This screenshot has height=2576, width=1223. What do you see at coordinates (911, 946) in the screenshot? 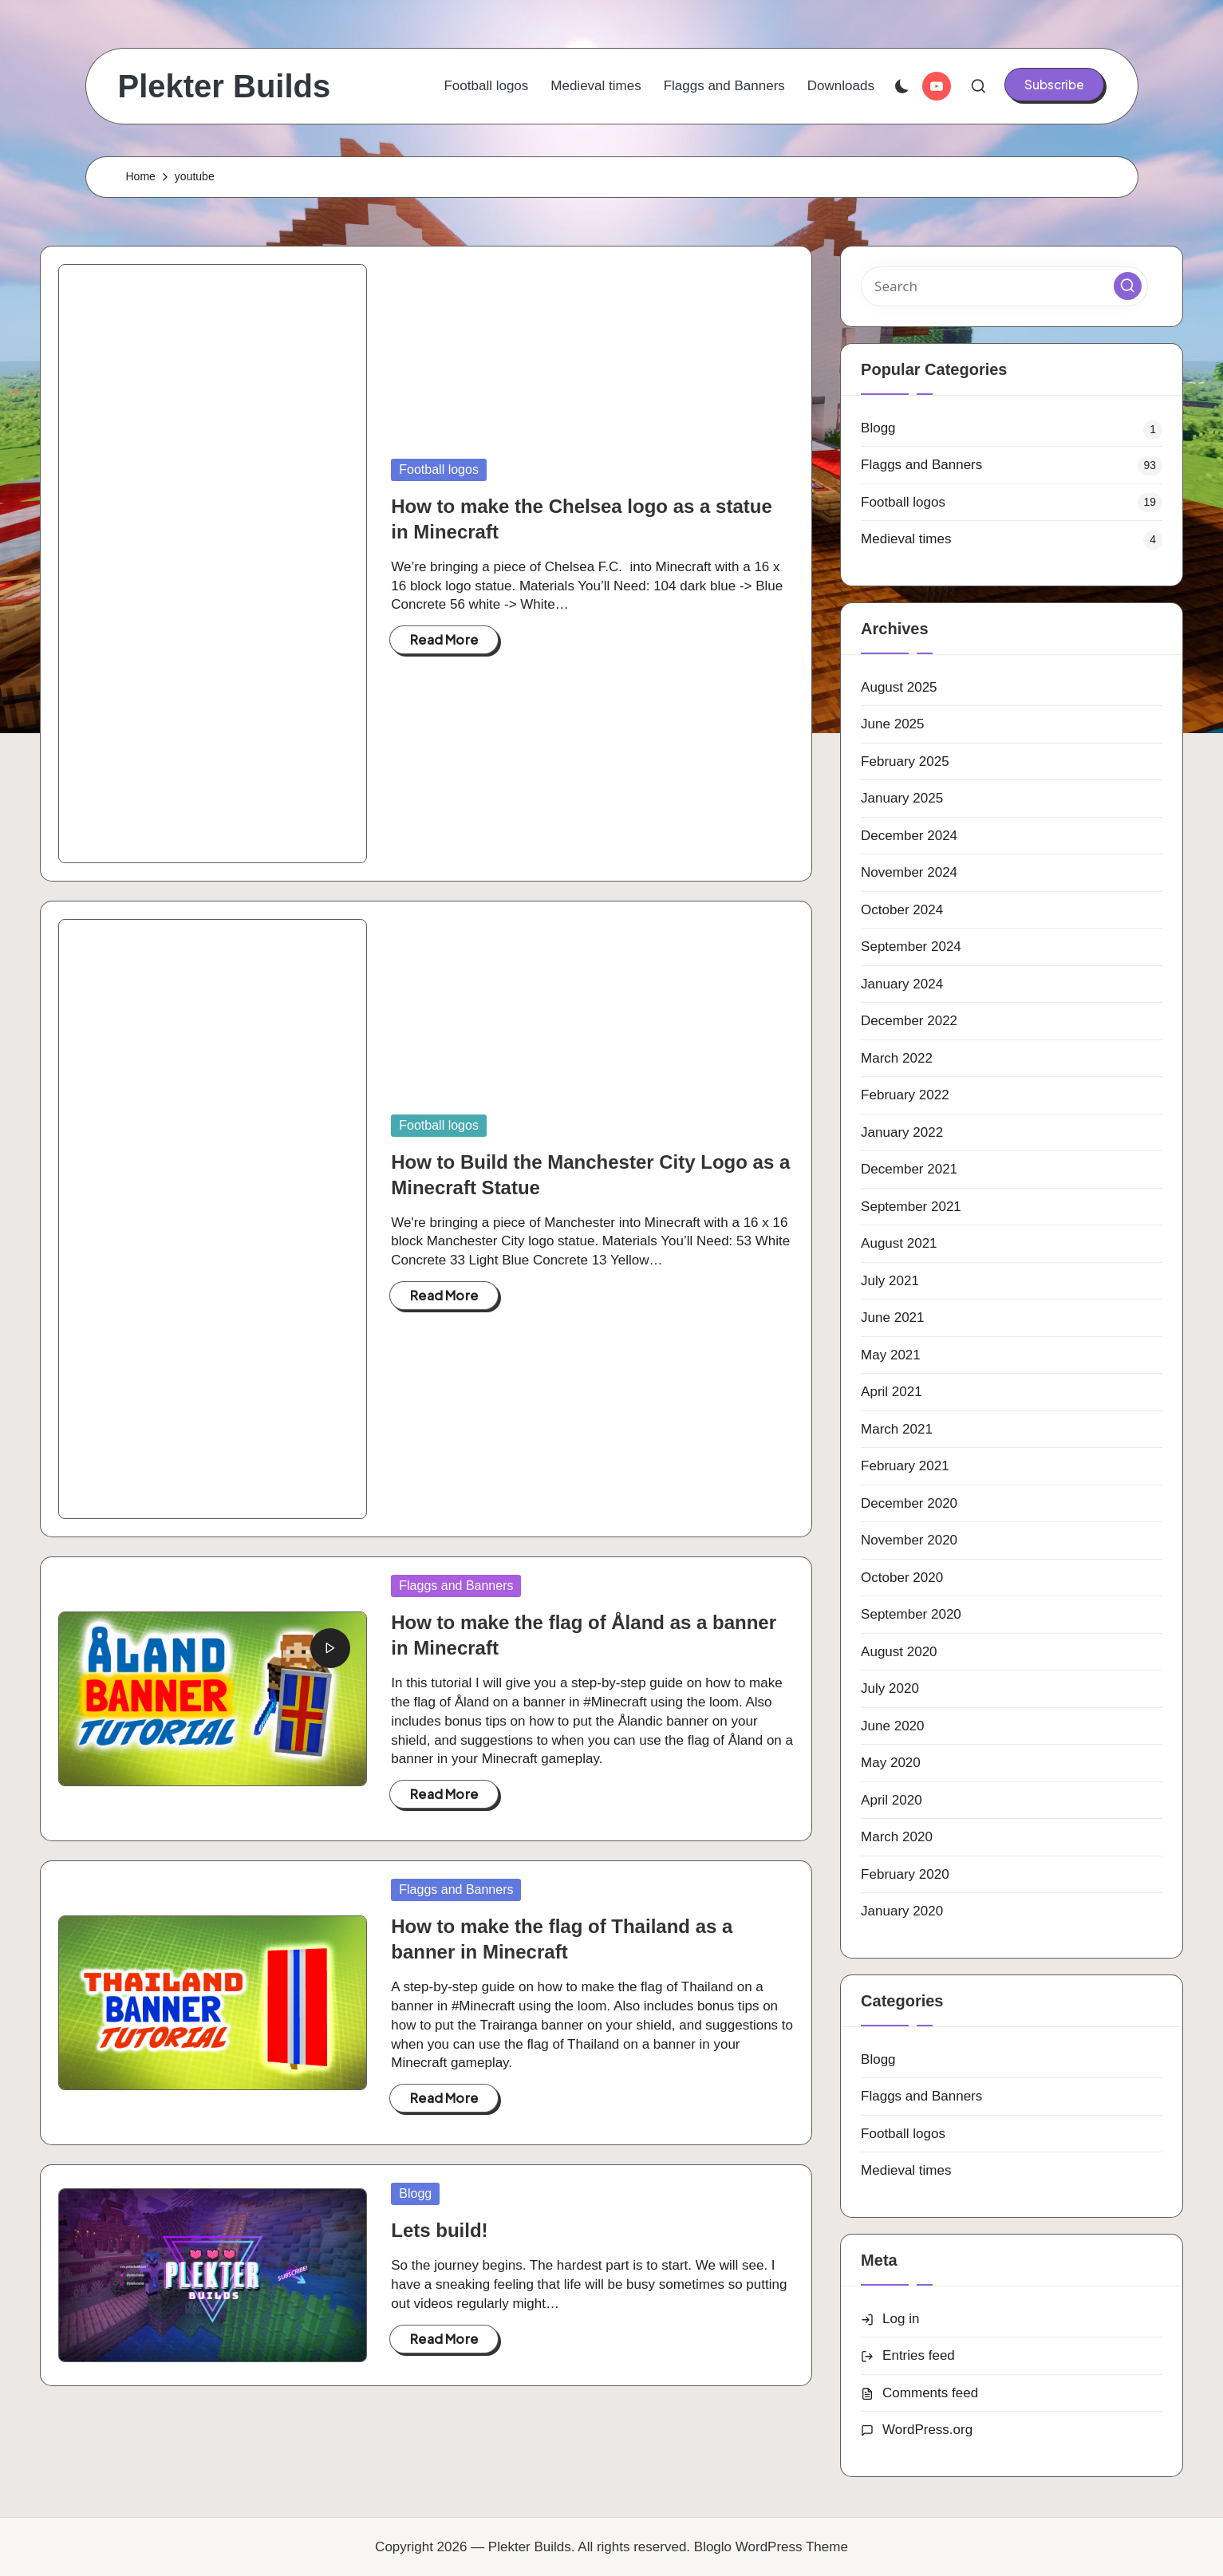
I see `September 2024` at bounding box center [911, 946].